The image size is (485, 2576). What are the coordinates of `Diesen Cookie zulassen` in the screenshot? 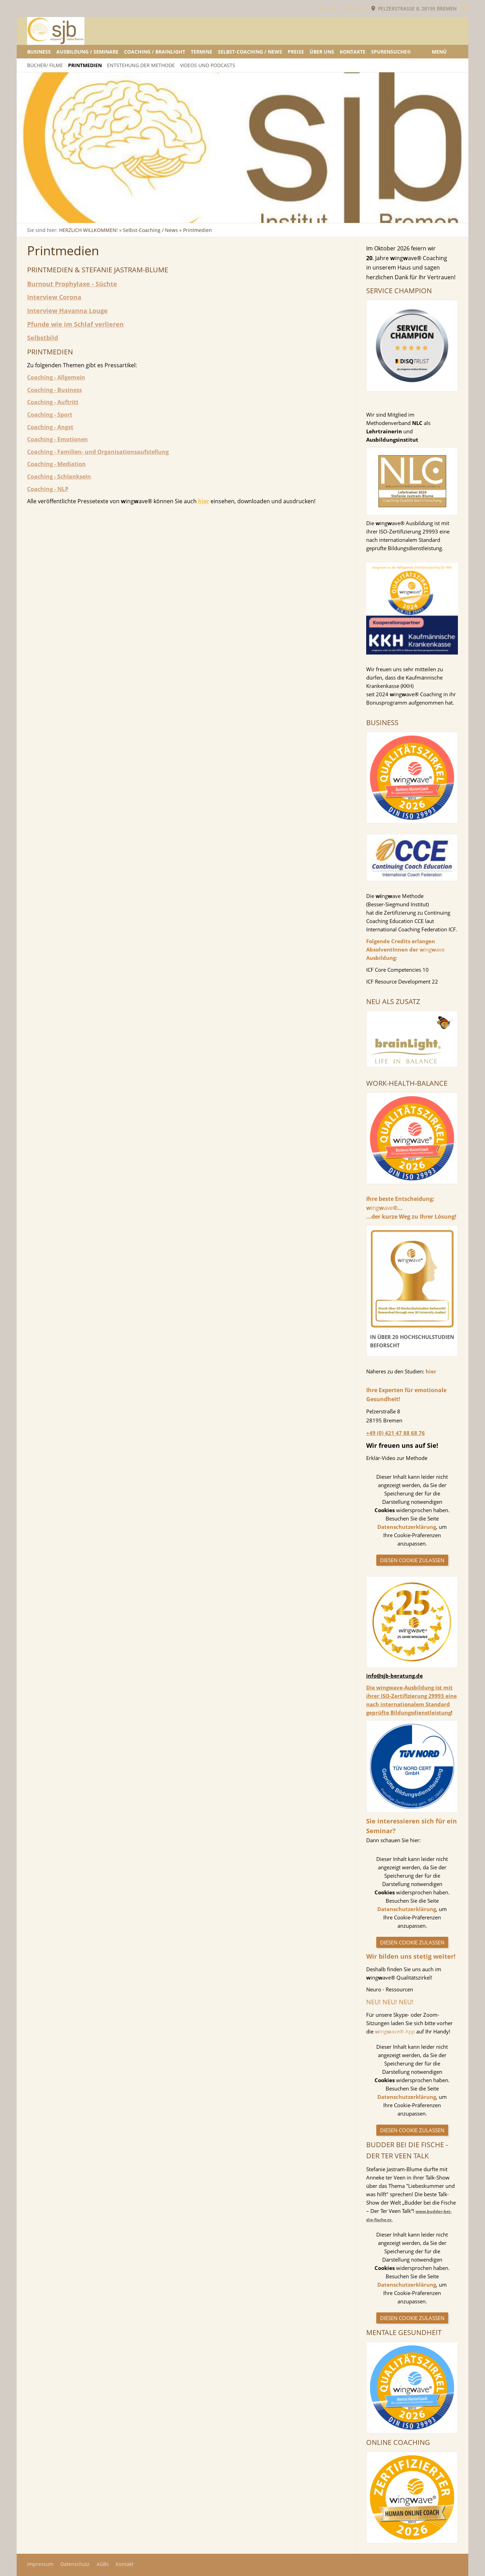 It's located at (412, 1560).